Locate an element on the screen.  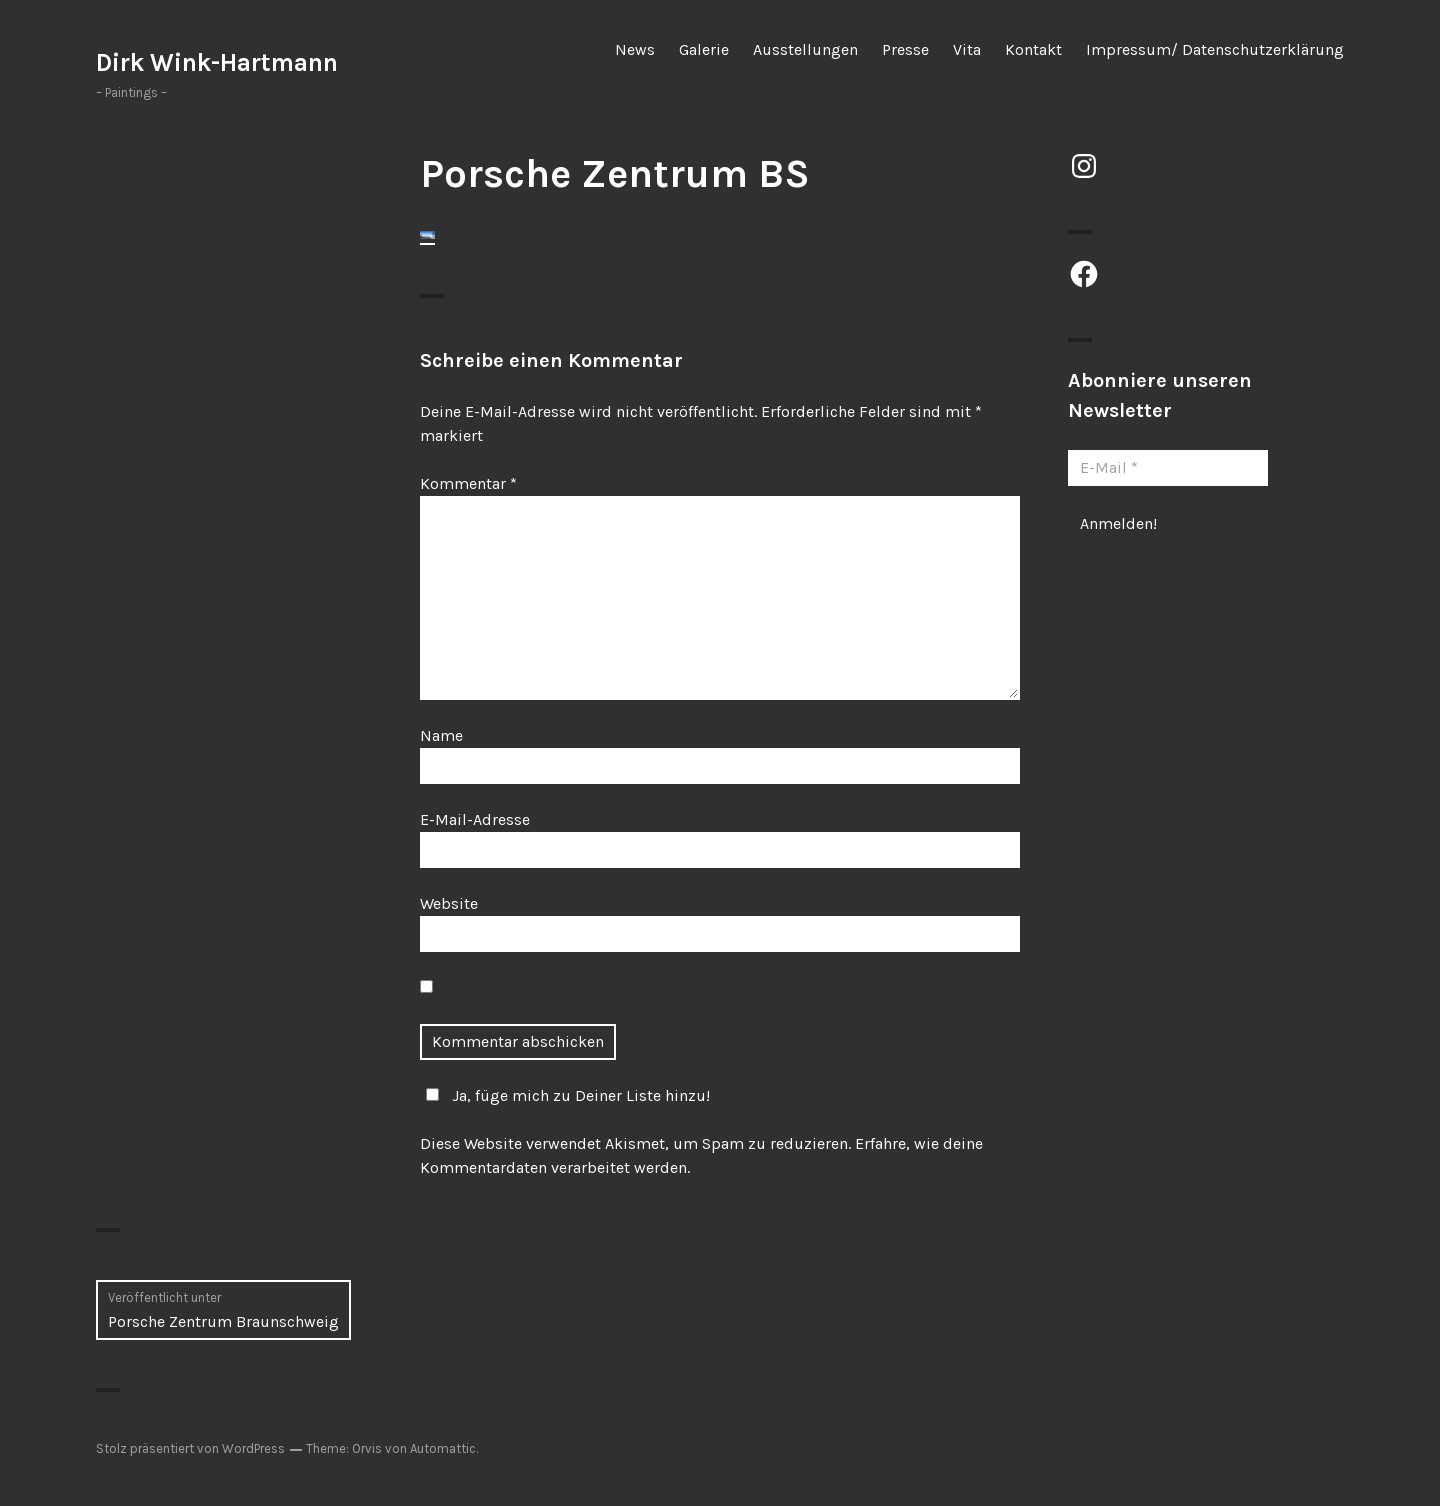
News is located at coordinates (635, 49).